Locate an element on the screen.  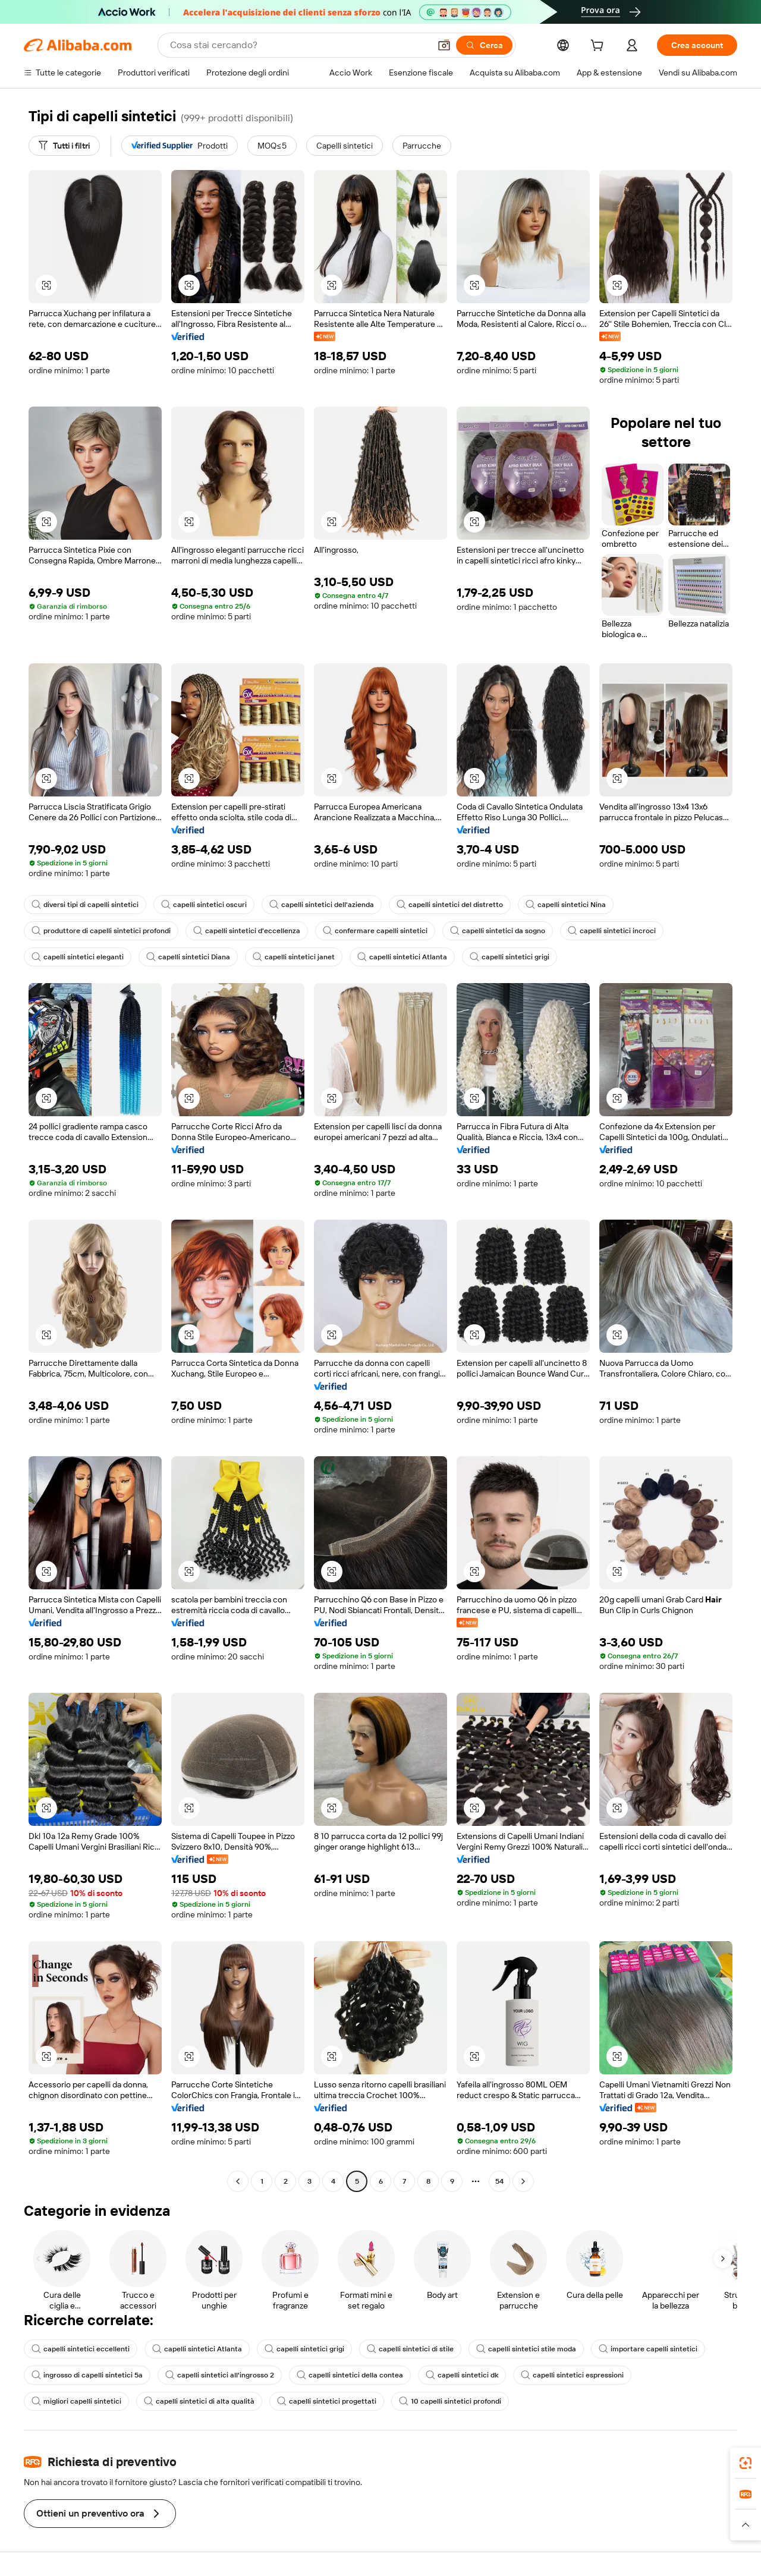
capelli sintetici dk is located at coordinates (462, 2375).